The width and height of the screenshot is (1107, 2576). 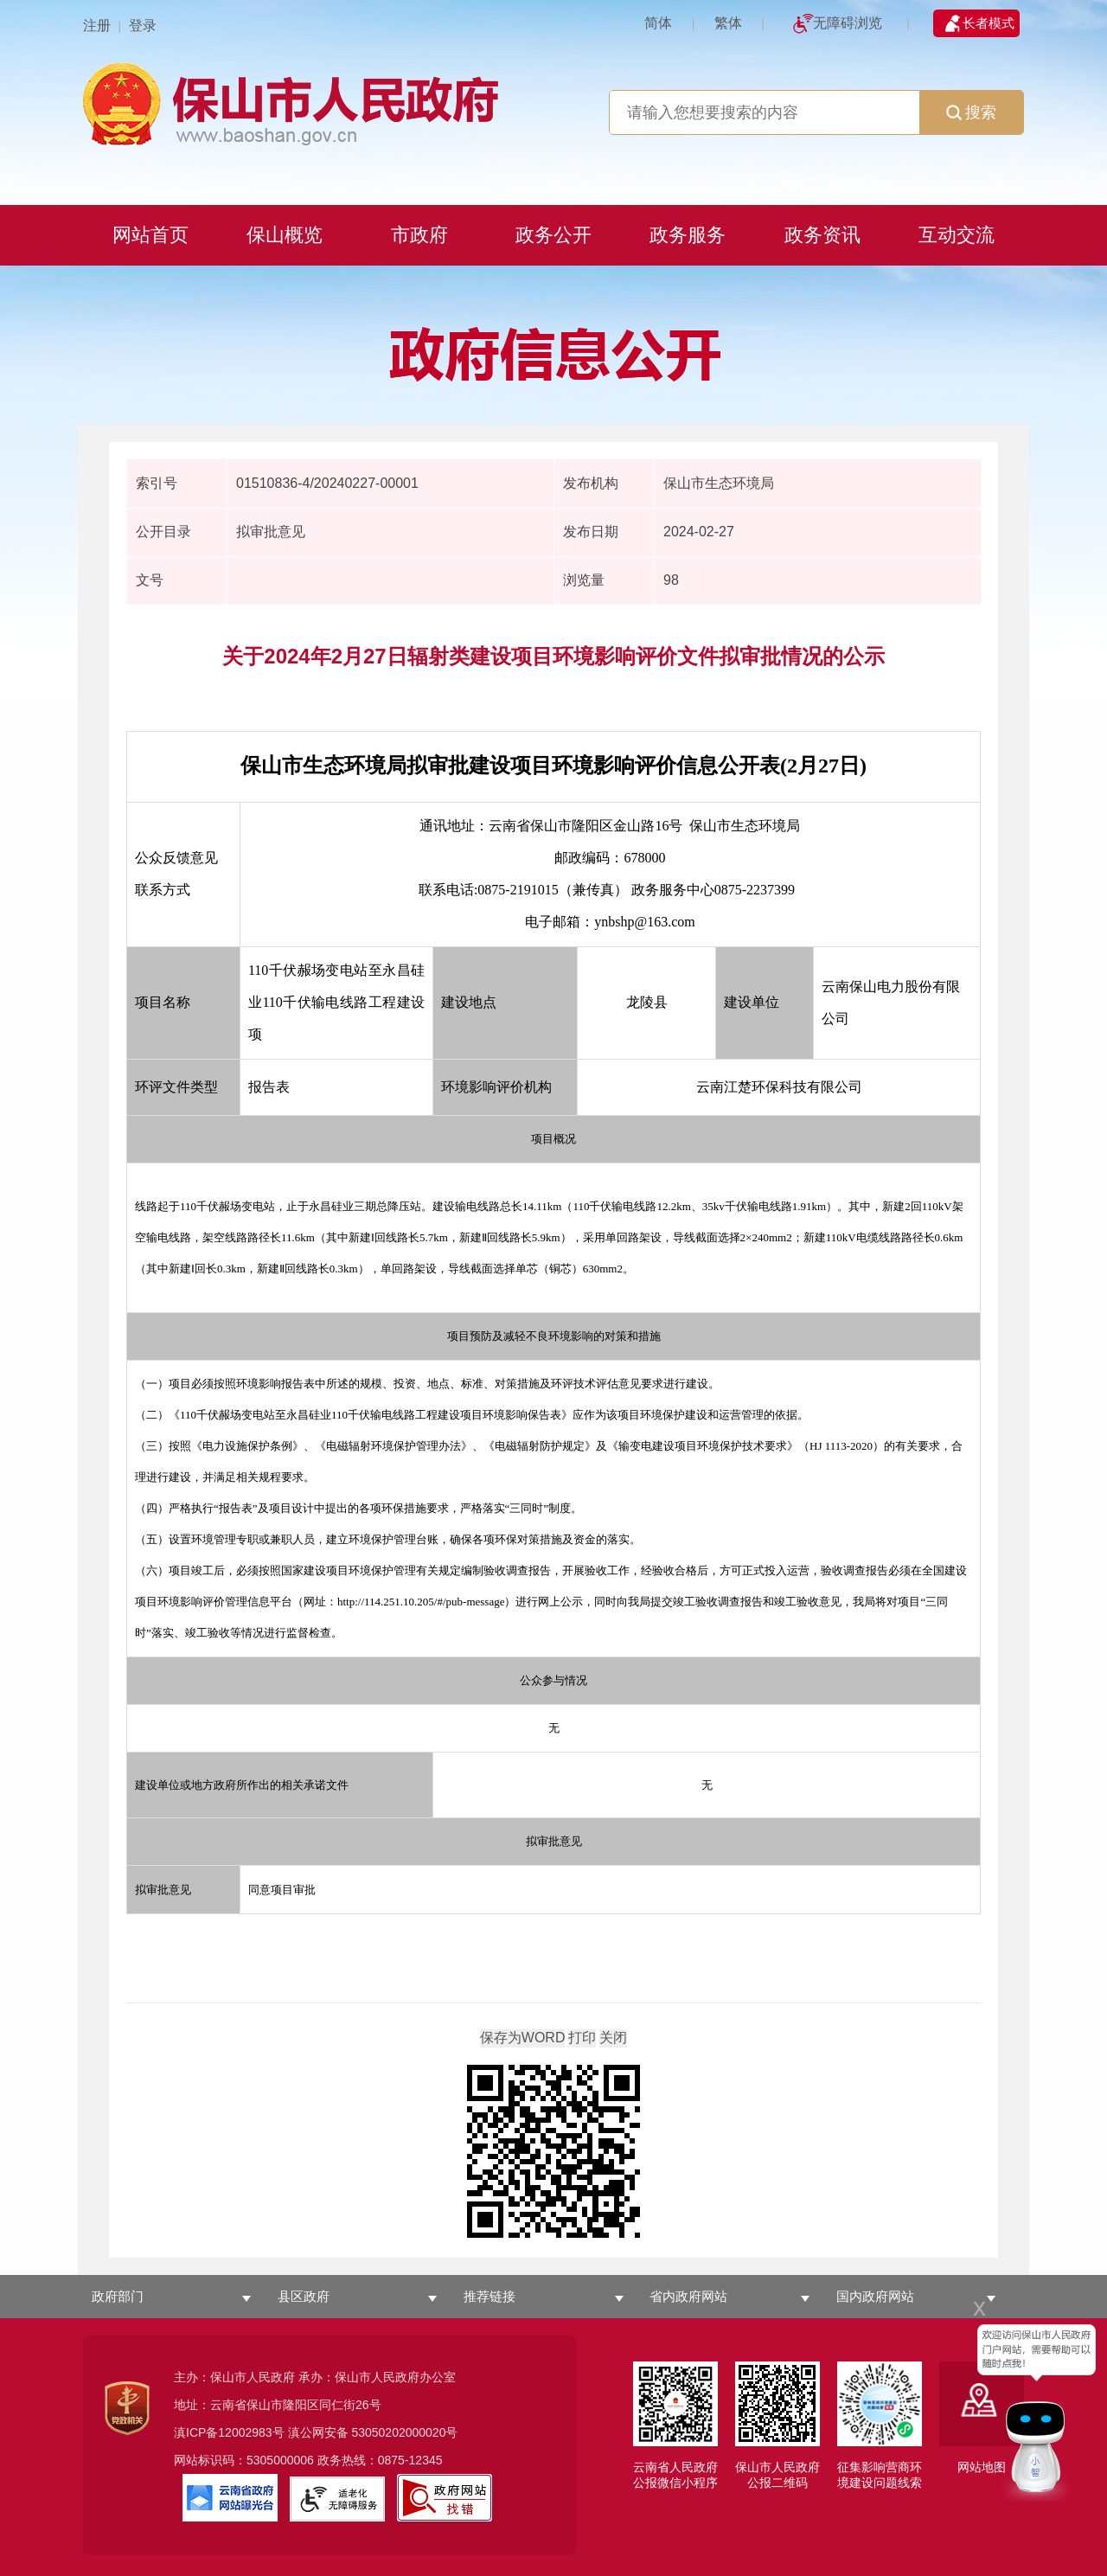 What do you see at coordinates (728, 23) in the screenshot?
I see `繁体` at bounding box center [728, 23].